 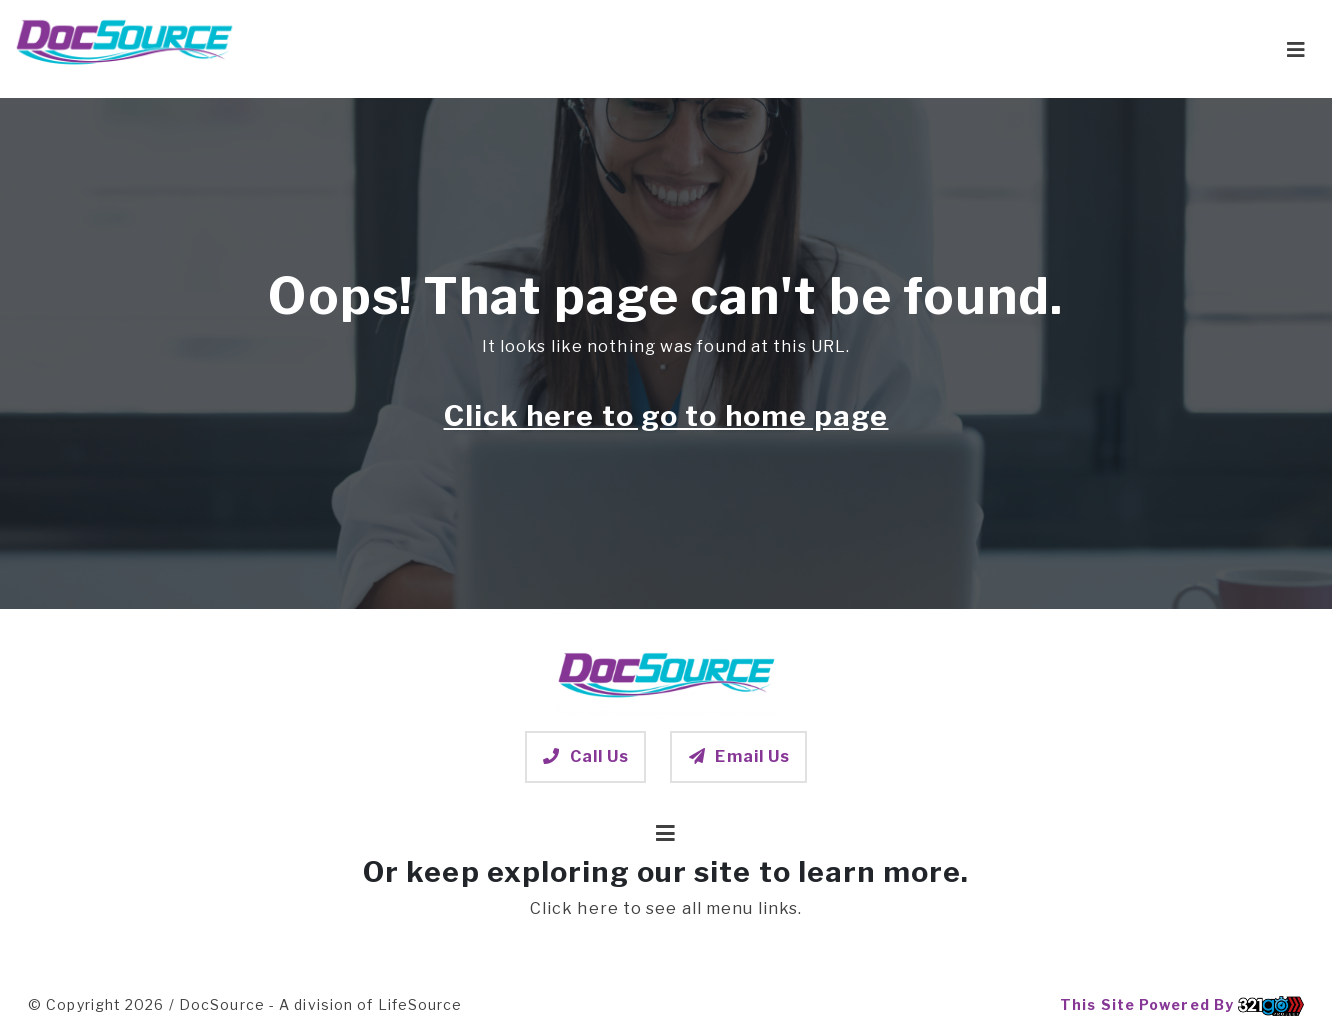 I want to click on Home, so click(x=632, y=48).